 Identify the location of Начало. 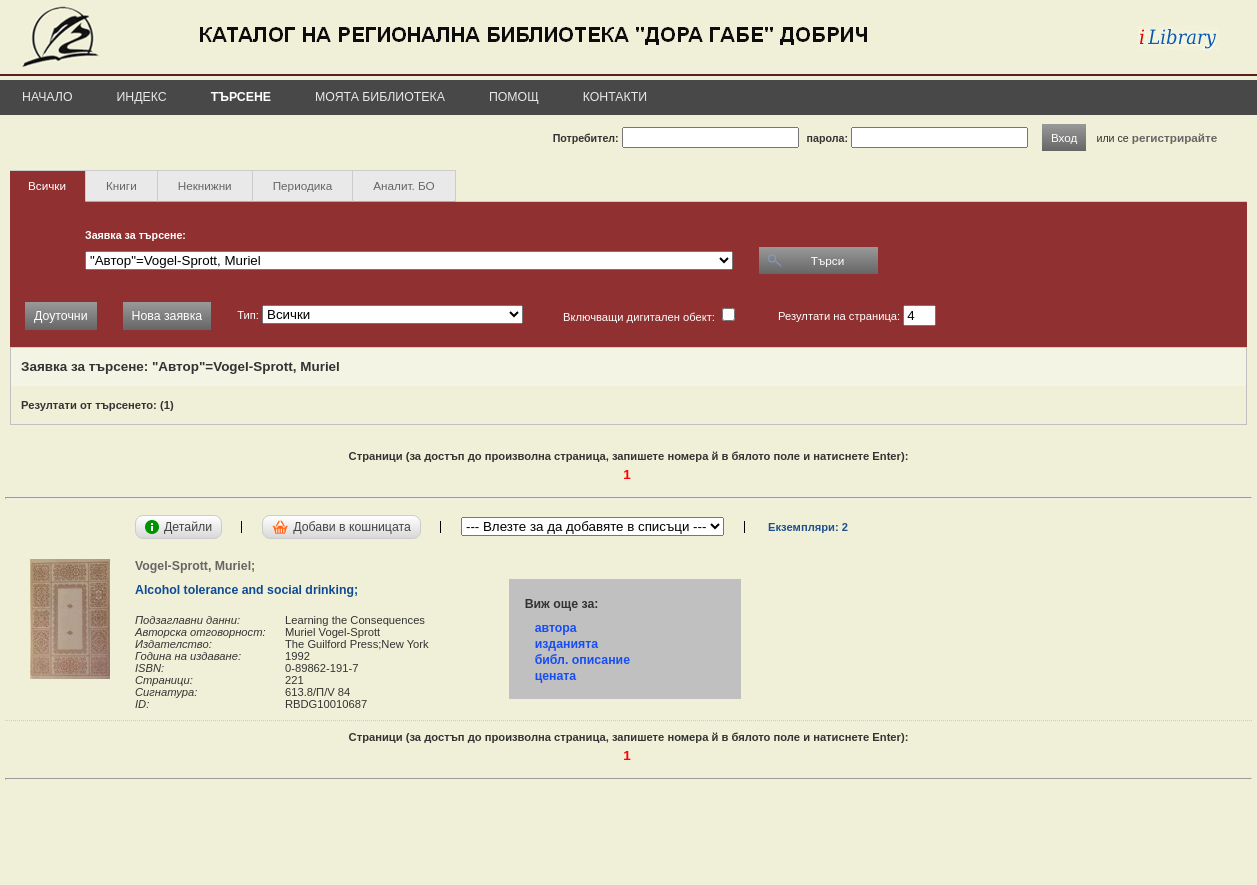
(47, 97).